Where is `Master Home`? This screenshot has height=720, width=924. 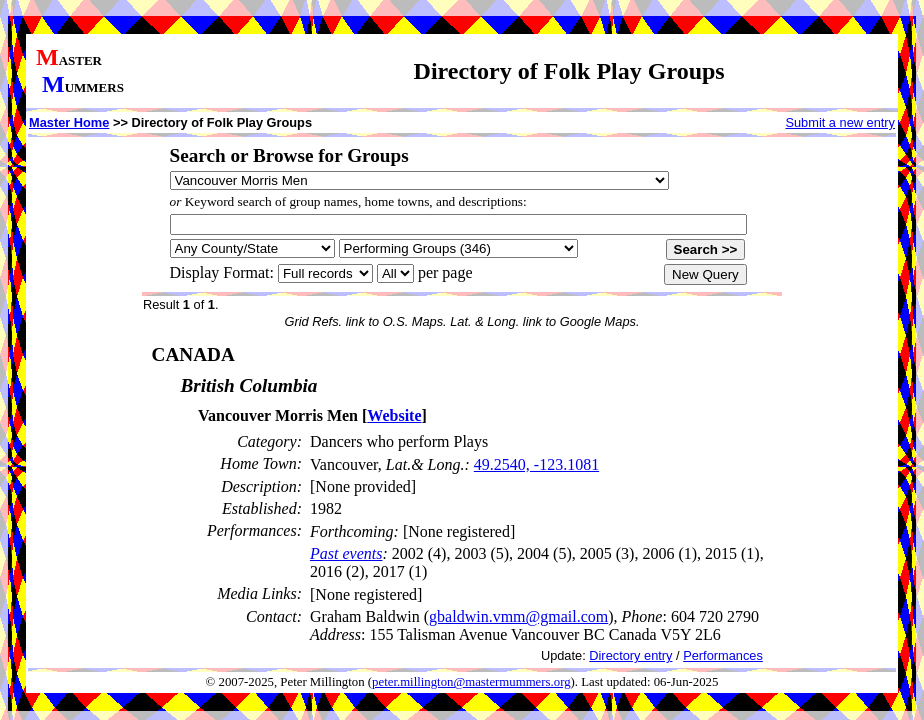
Master Home is located at coordinates (69, 122).